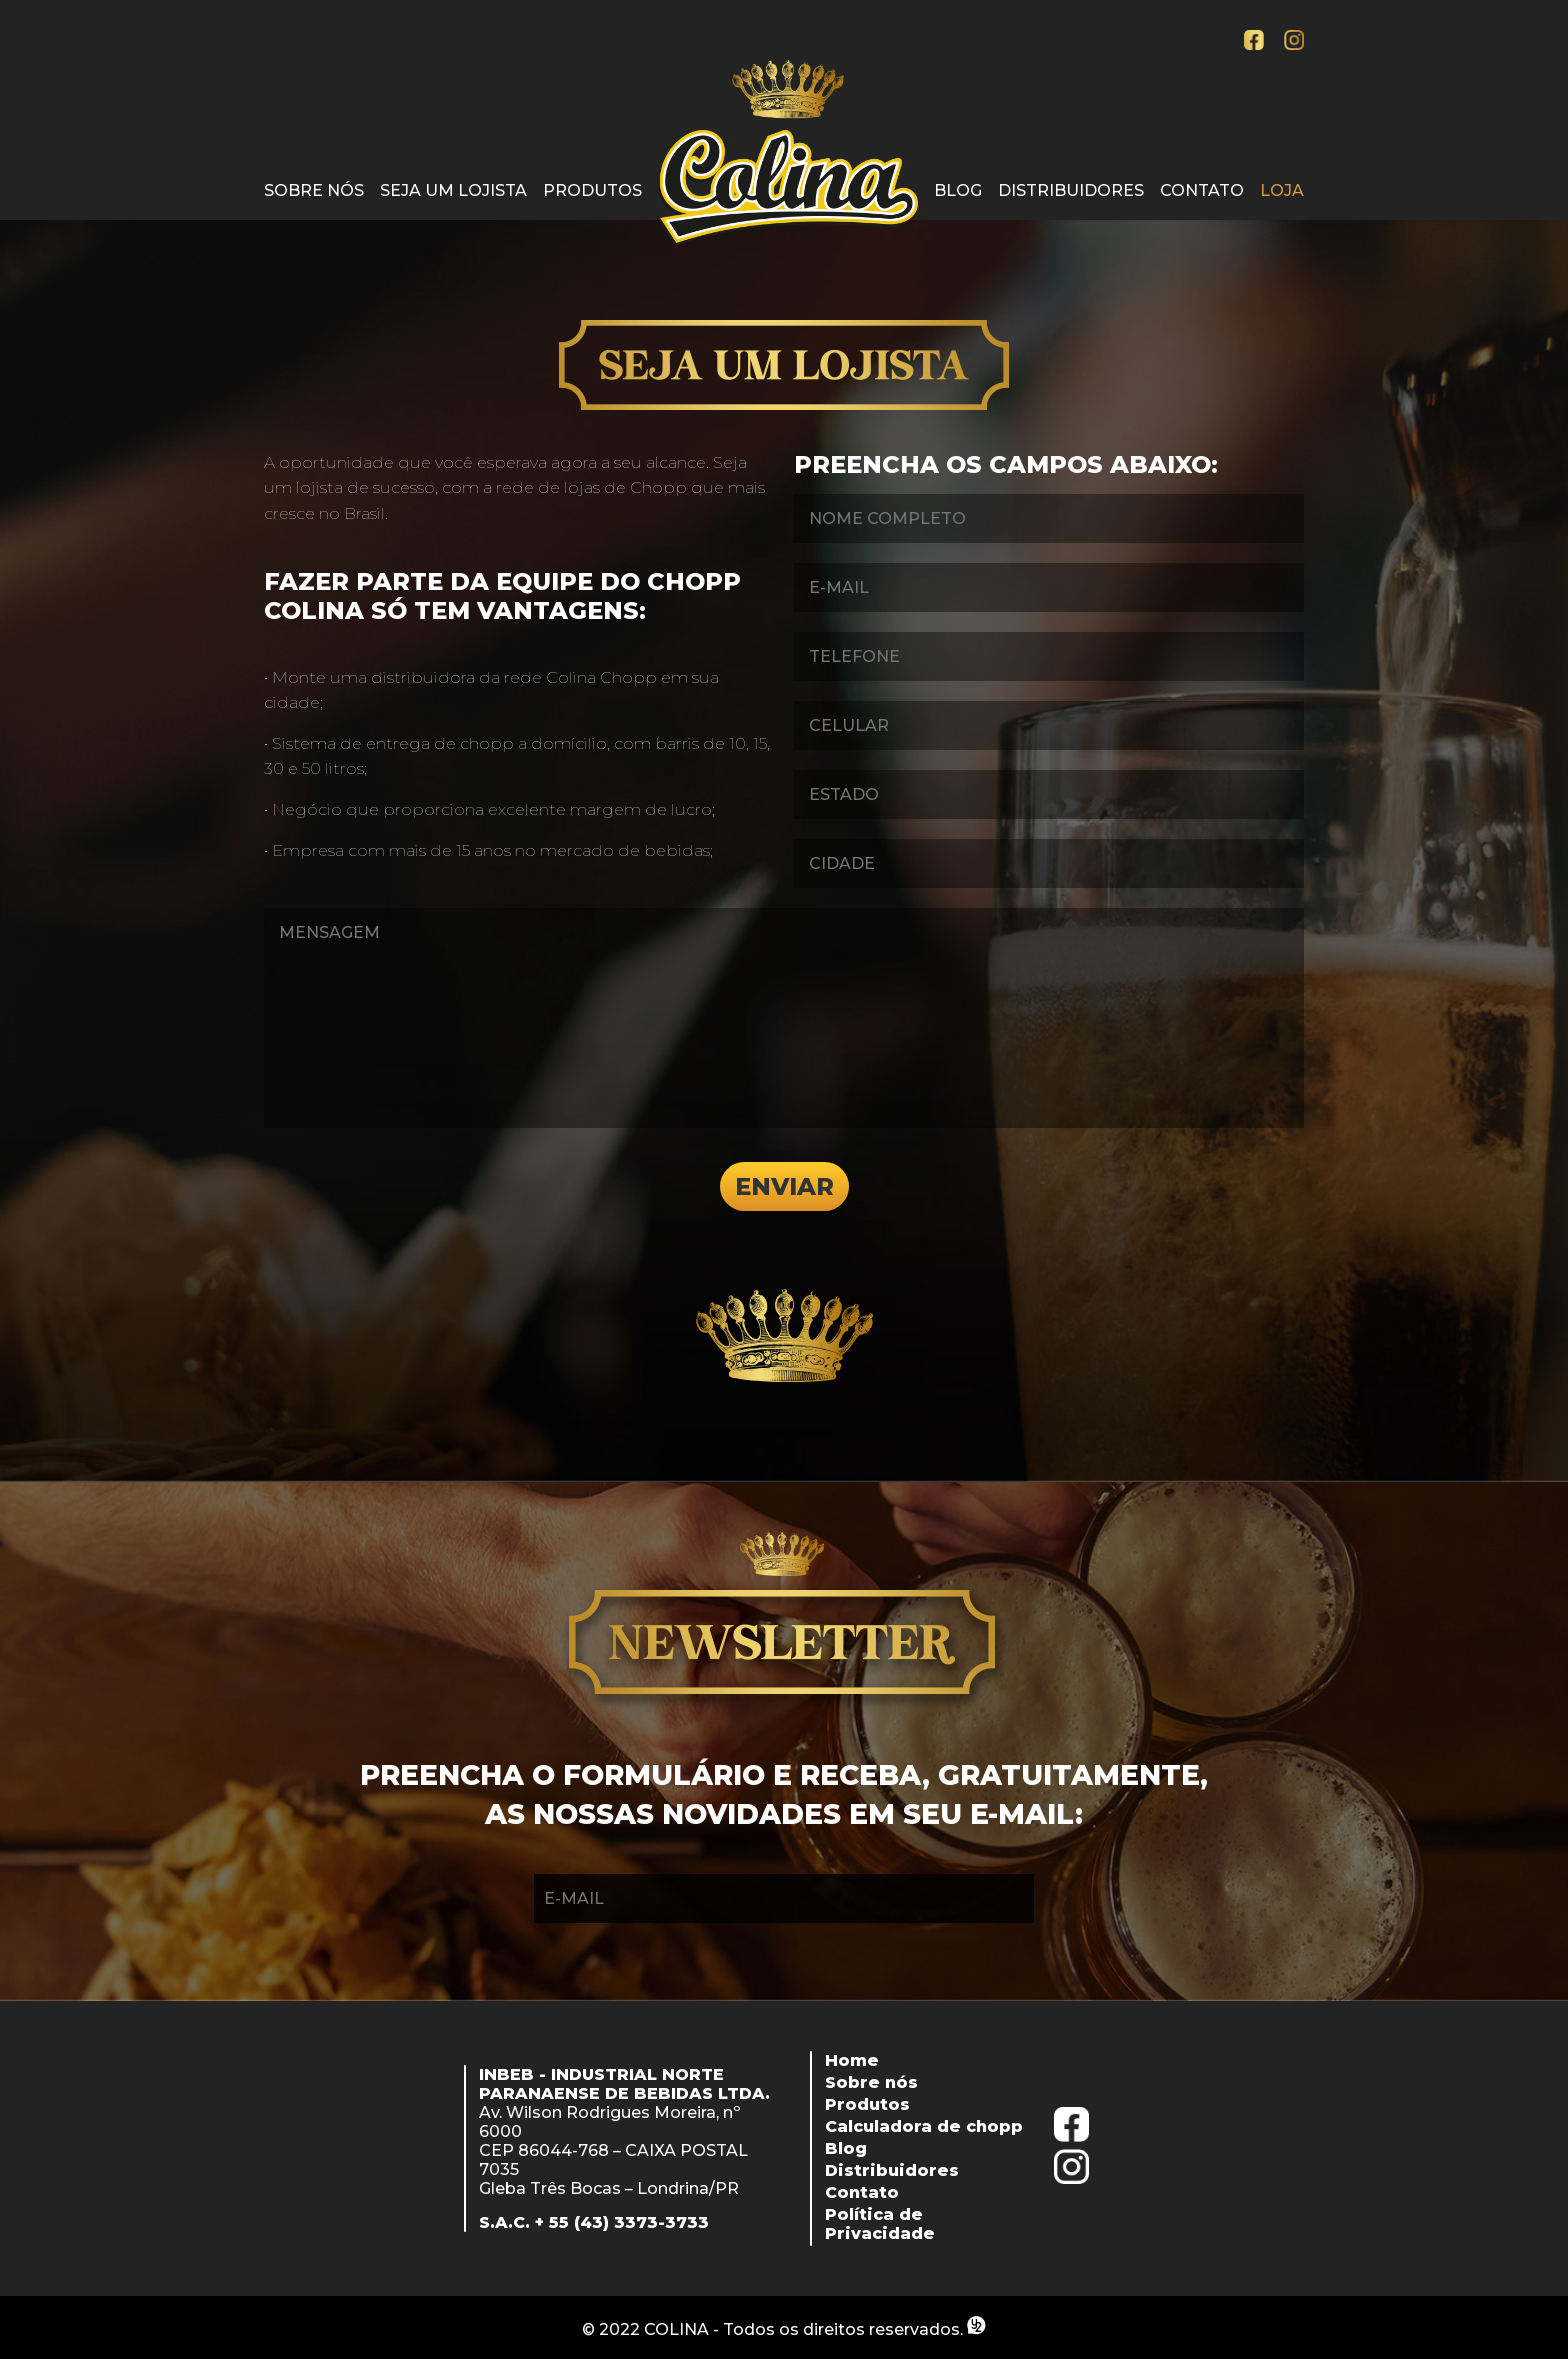  What do you see at coordinates (1202, 190) in the screenshot?
I see `Contato` at bounding box center [1202, 190].